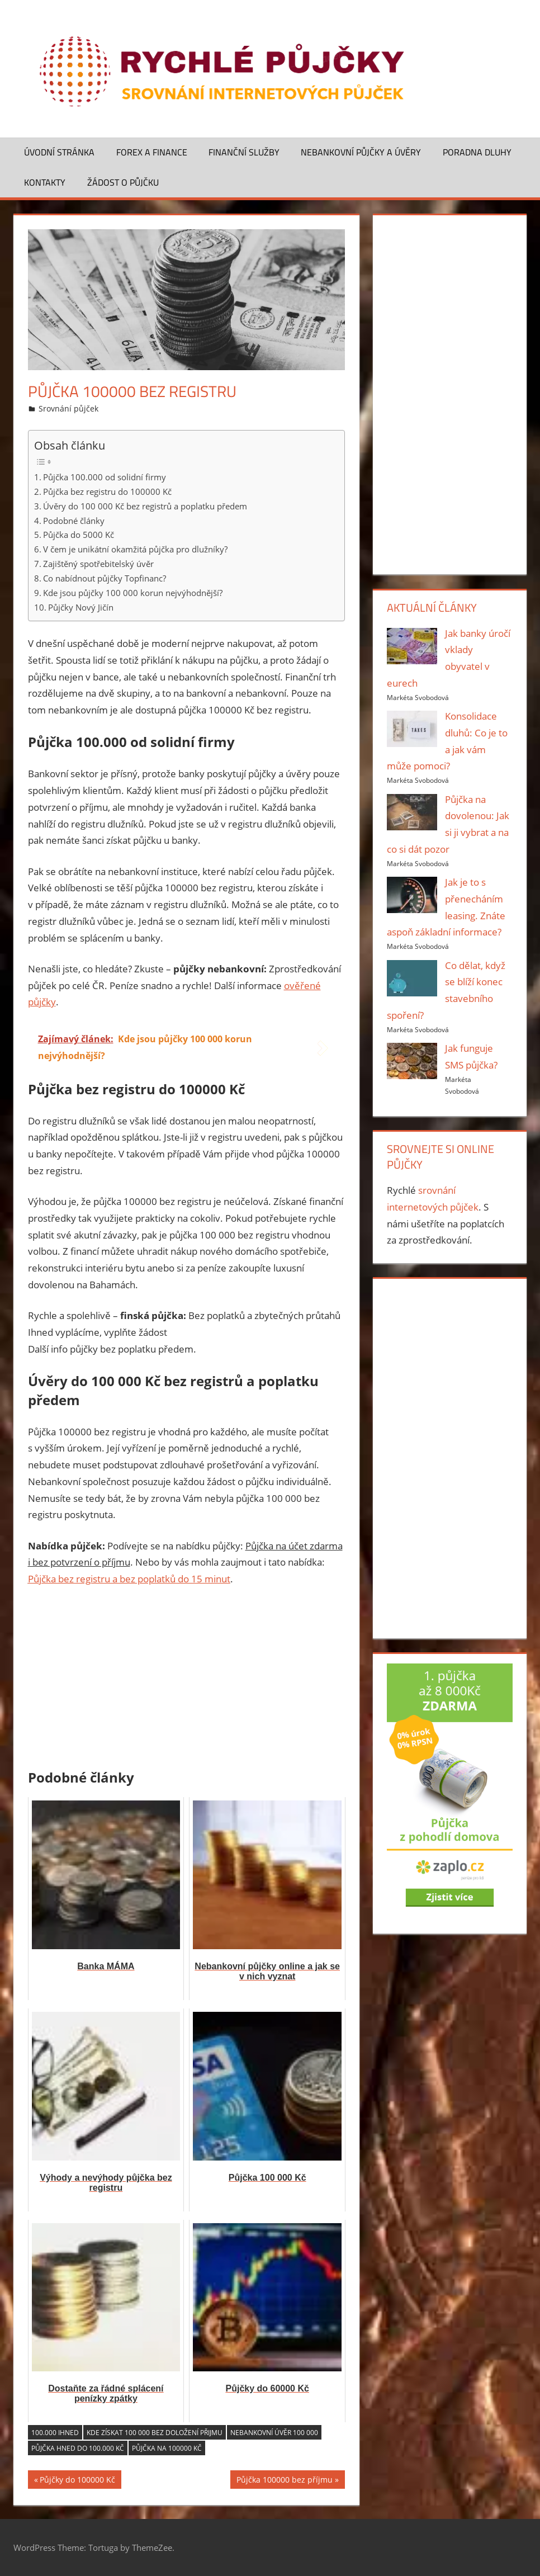  What do you see at coordinates (135, 549) in the screenshot?
I see `V čem je unikátní okamžitá půjčka pro dlužníky?` at bounding box center [135, 549].